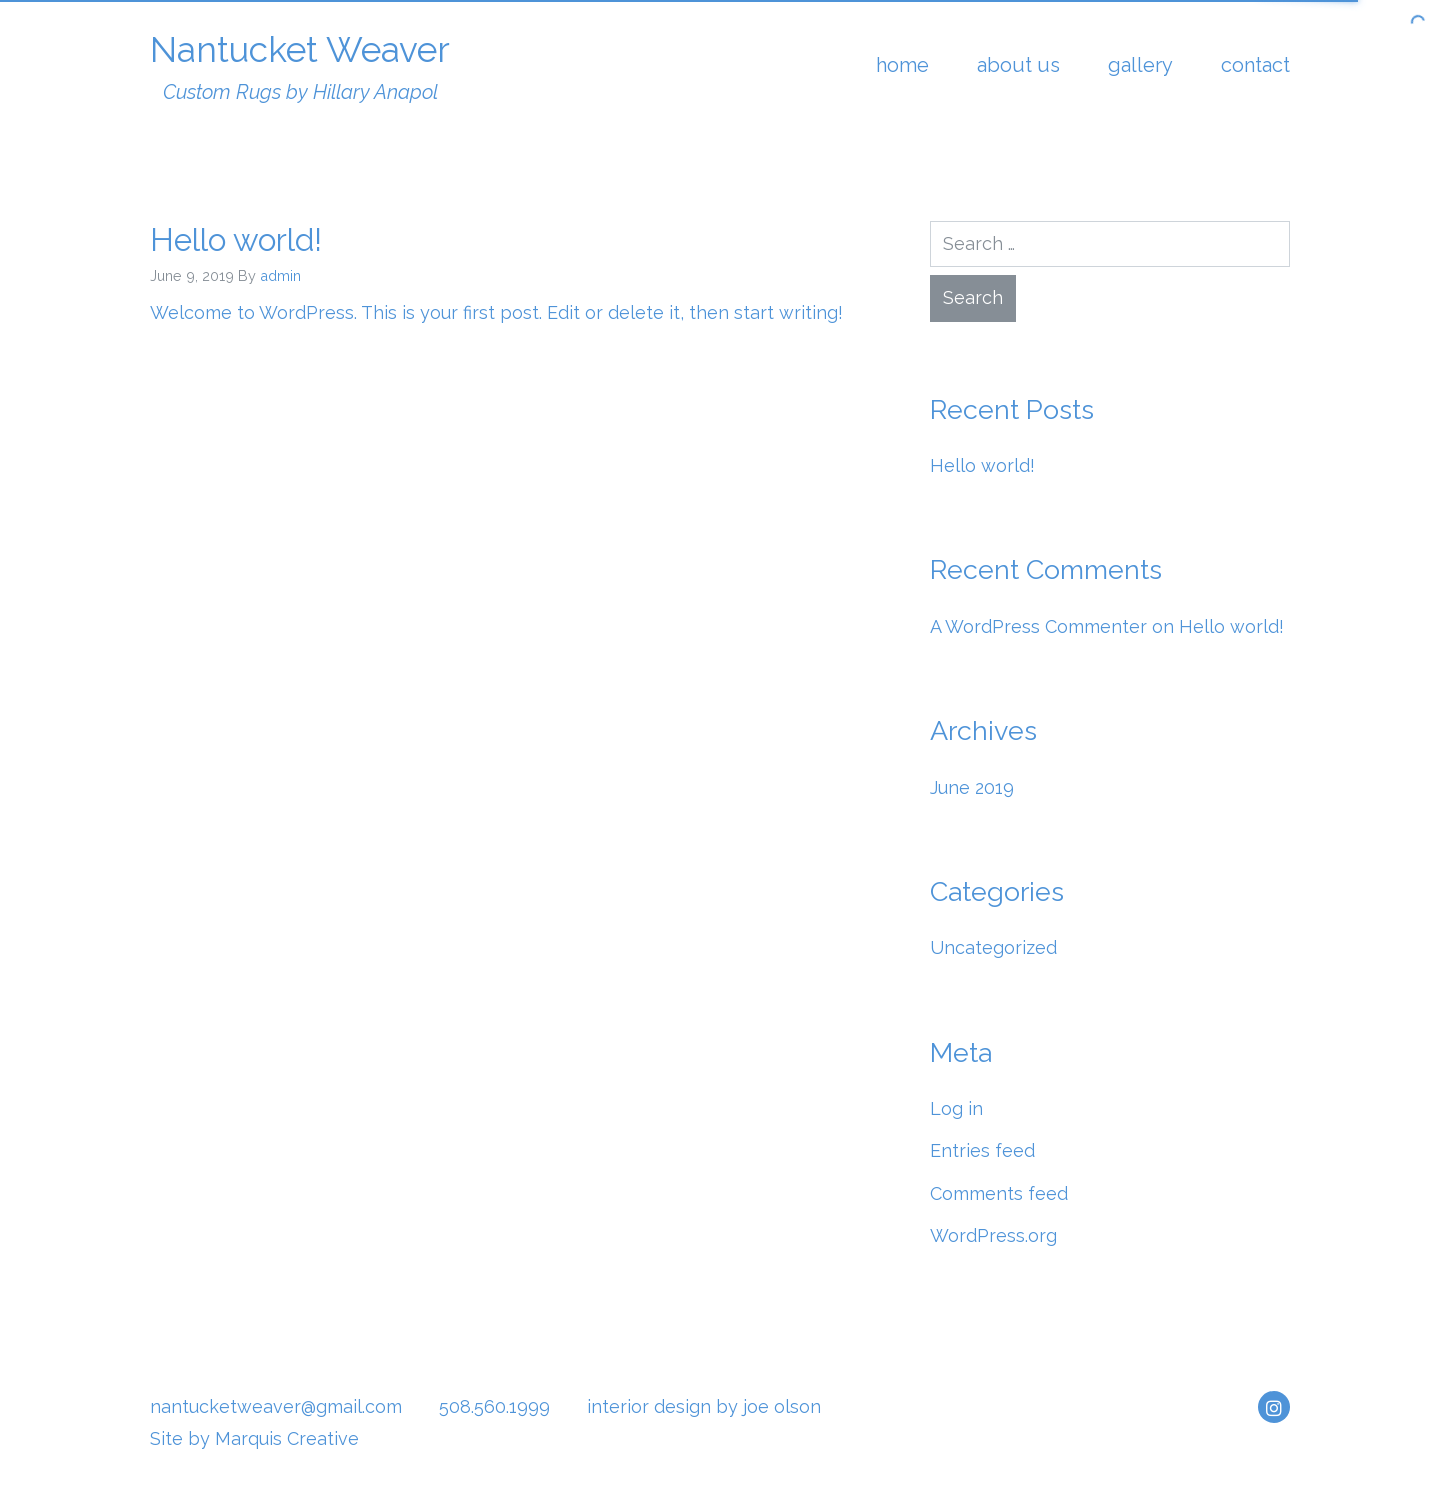  I want to click on Uncategorized, so click(993, 947).